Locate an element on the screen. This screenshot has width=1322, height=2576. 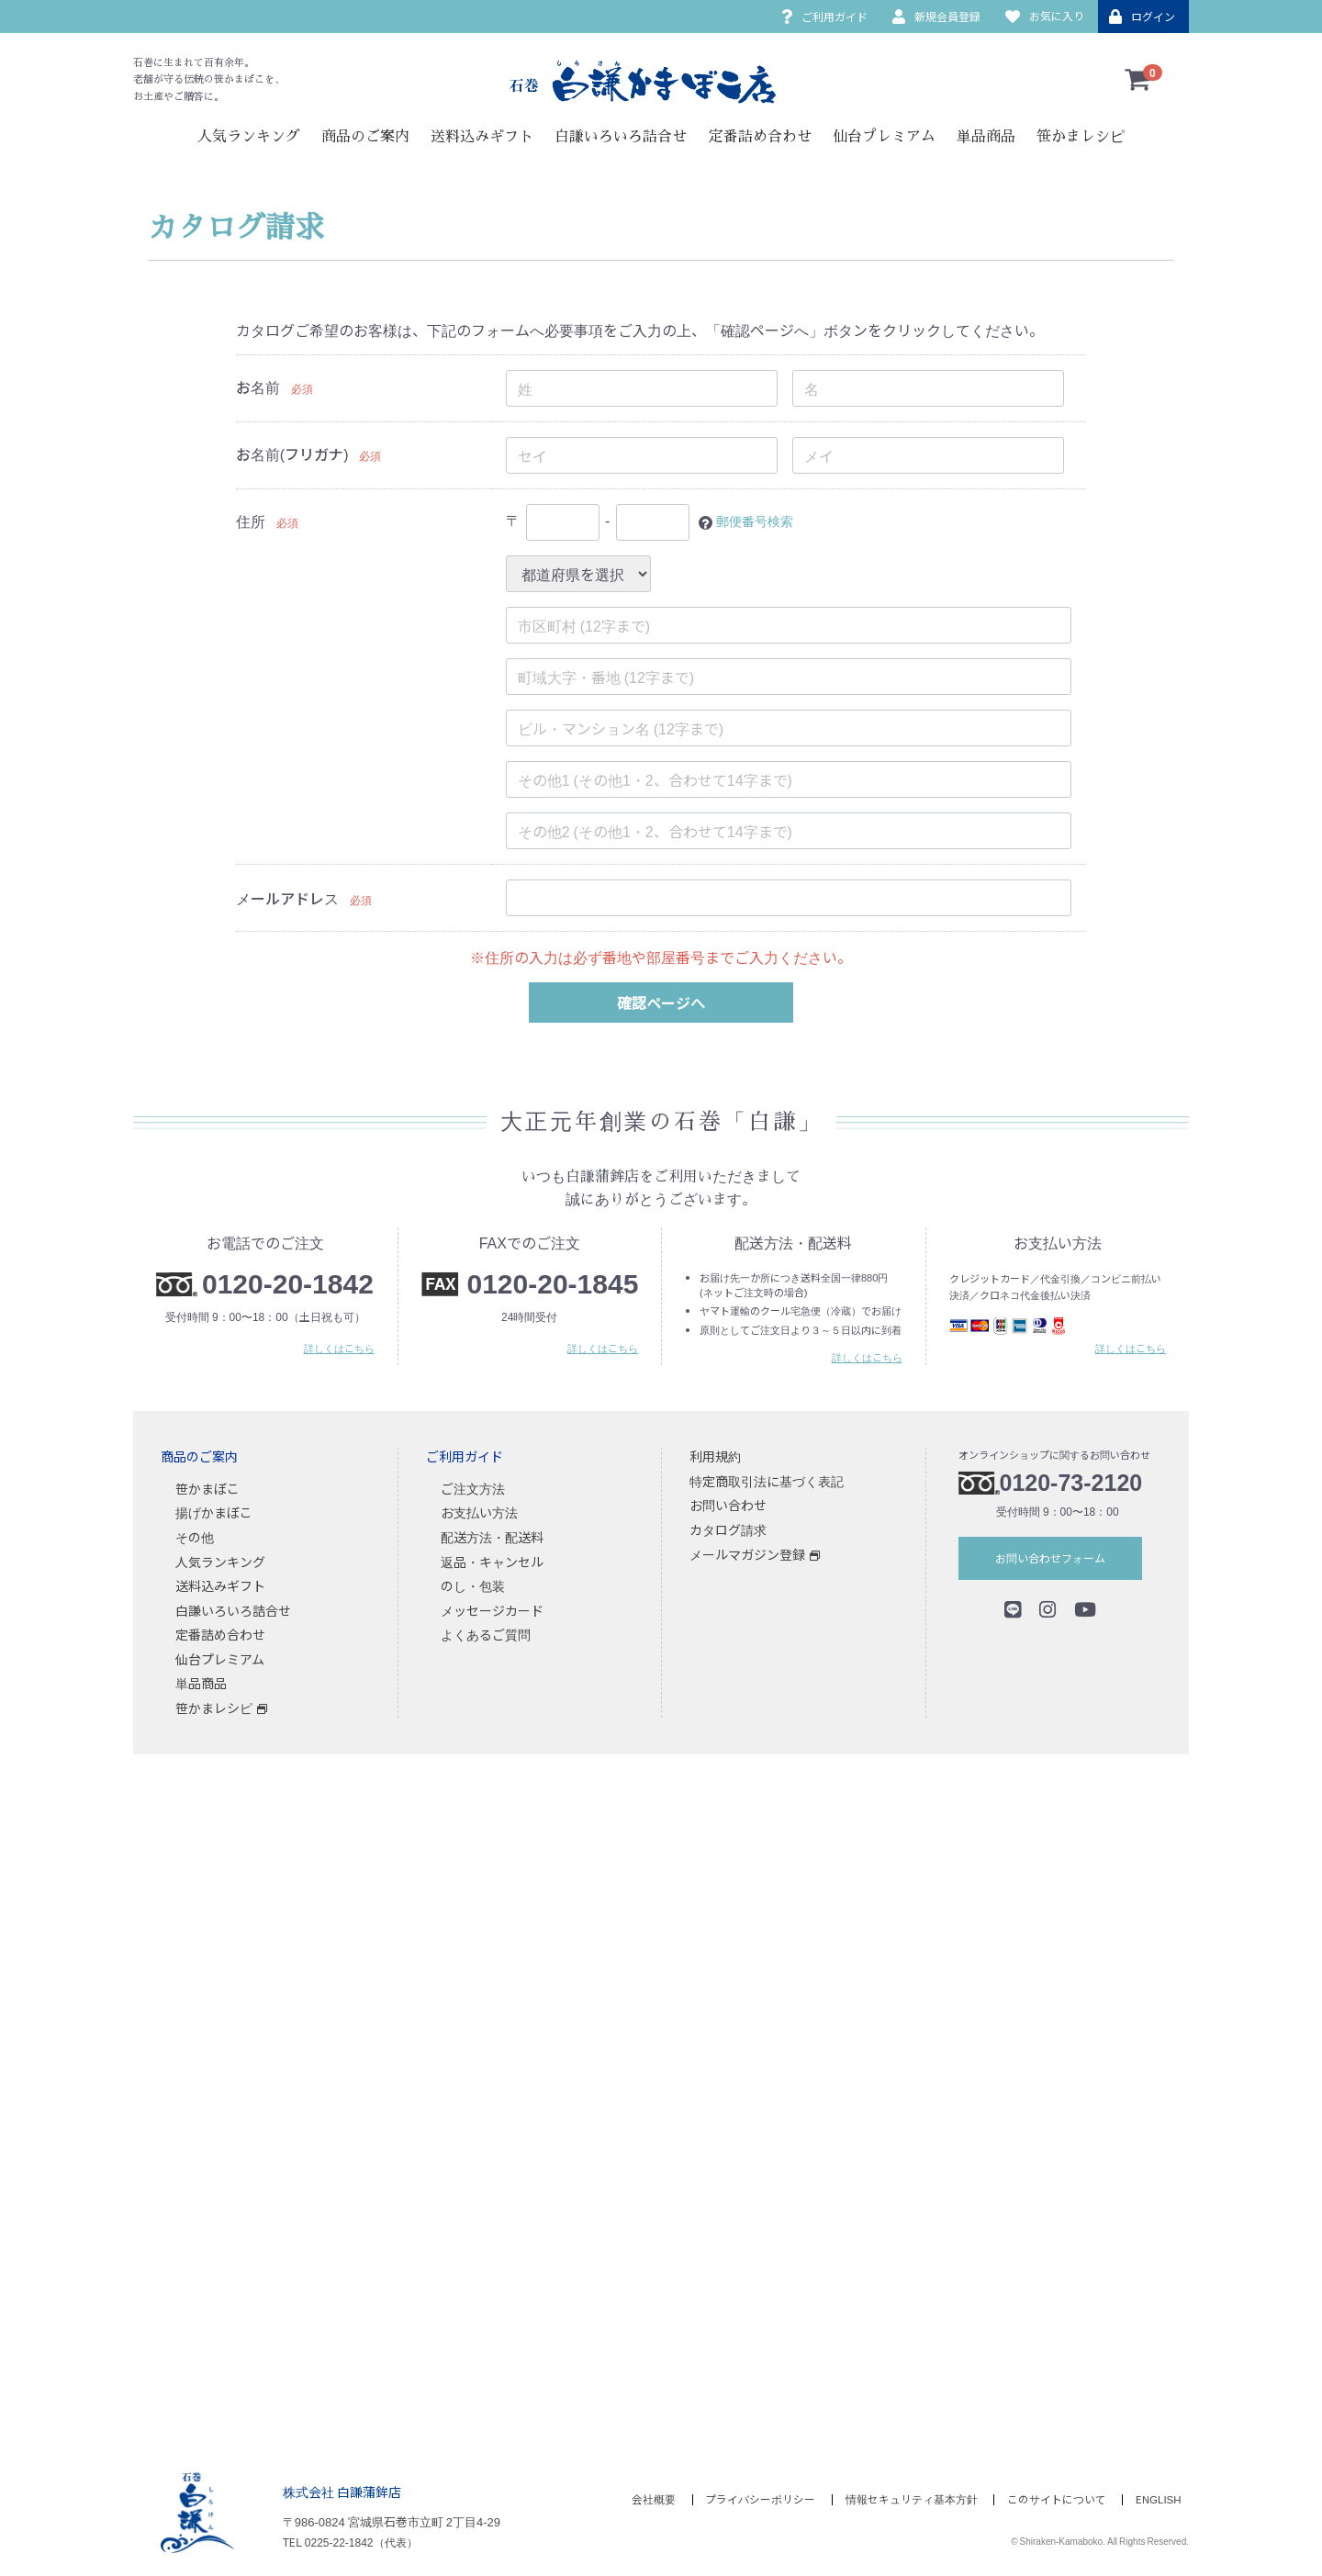
会社概要 is located at coordinates (637, 2499).